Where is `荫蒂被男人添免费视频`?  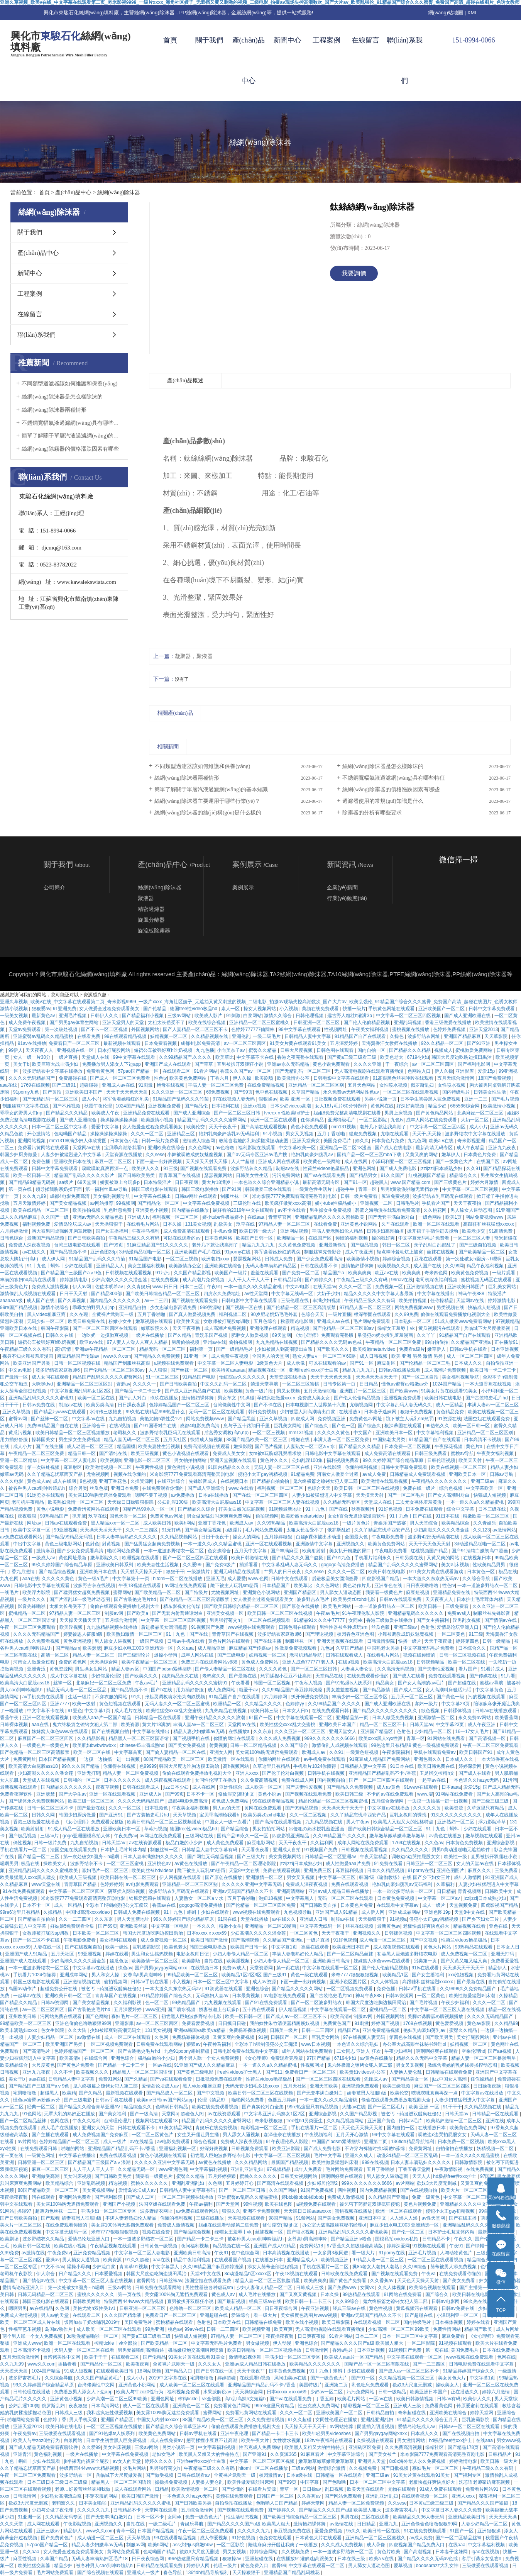
荫蒂被男人添免费视频 is located at coordinates (454, 2266).